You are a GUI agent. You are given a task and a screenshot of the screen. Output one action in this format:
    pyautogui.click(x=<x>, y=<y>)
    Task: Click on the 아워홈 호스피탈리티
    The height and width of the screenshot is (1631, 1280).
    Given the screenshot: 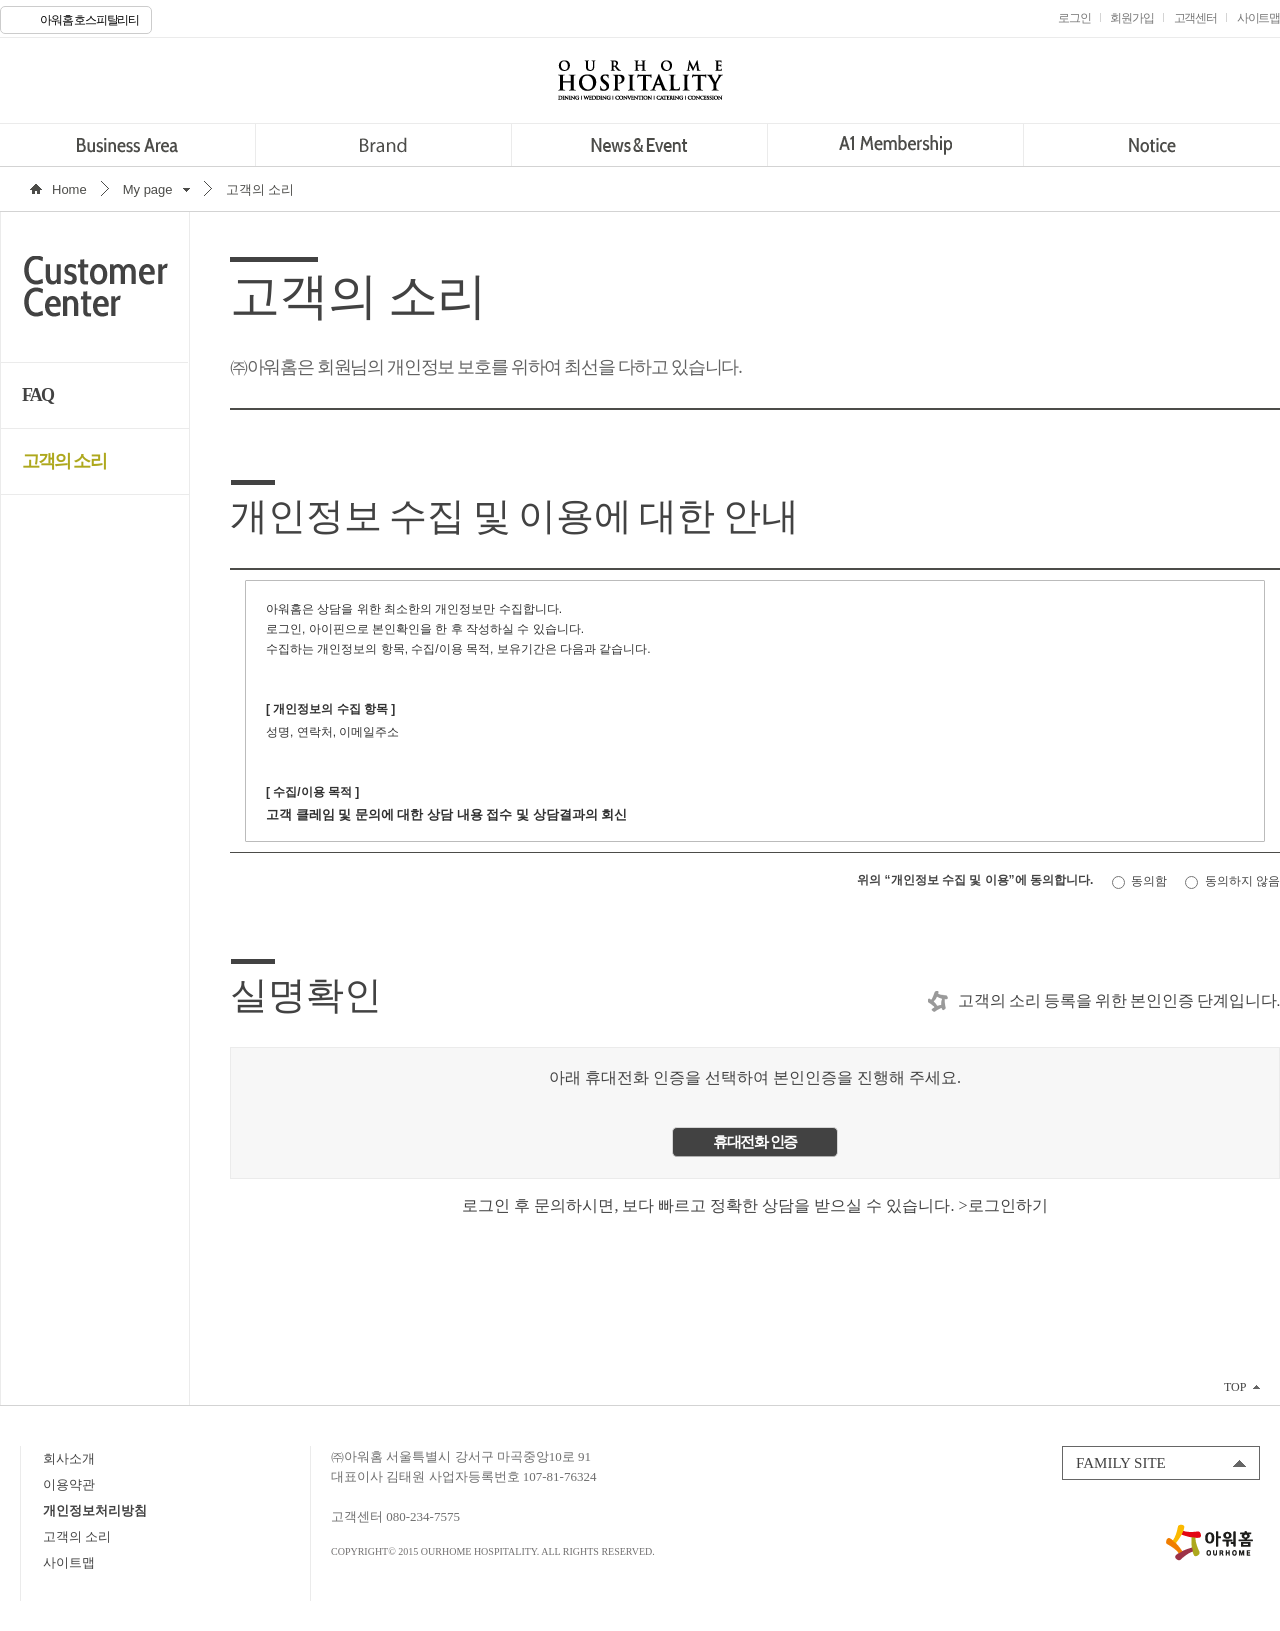 What is the action you would take?
    pyautogui.click(x=89, y=20)
    